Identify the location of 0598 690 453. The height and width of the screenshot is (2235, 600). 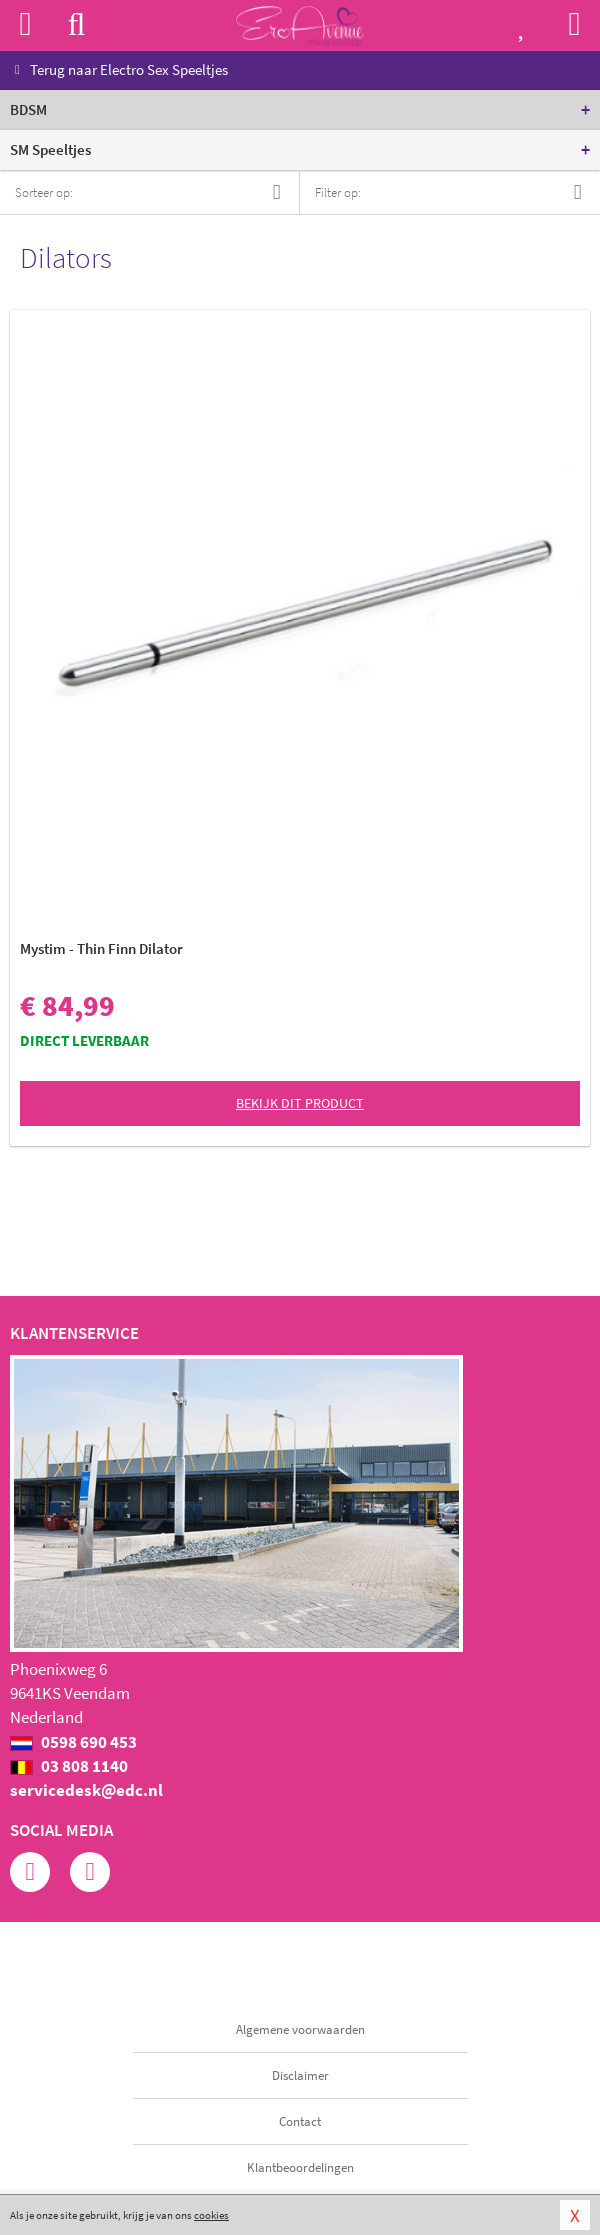
(73, 1742).